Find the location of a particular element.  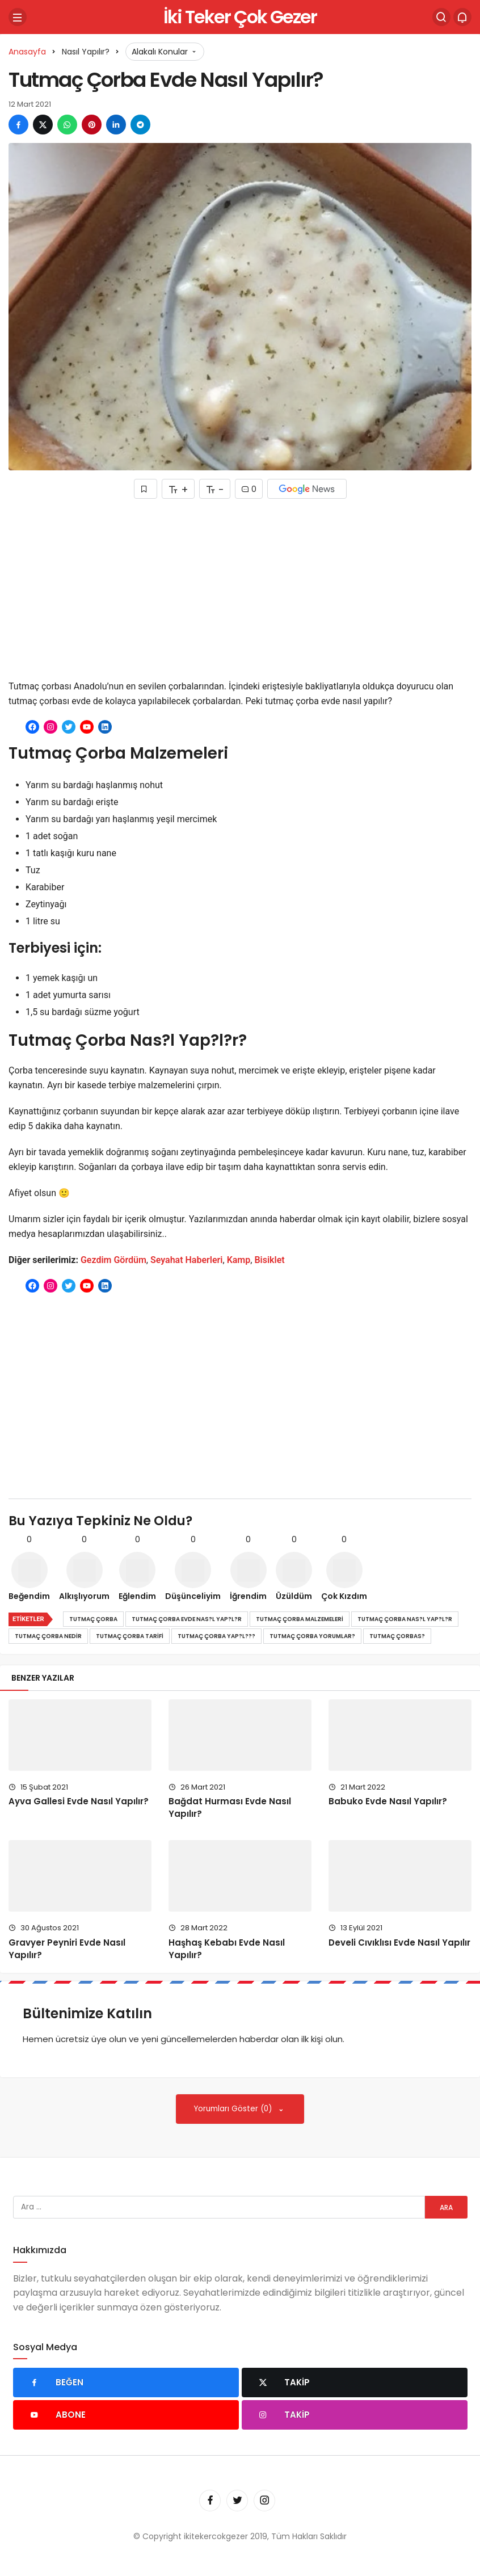

0 [Yorumlar] is located at coordinates (248, 489).